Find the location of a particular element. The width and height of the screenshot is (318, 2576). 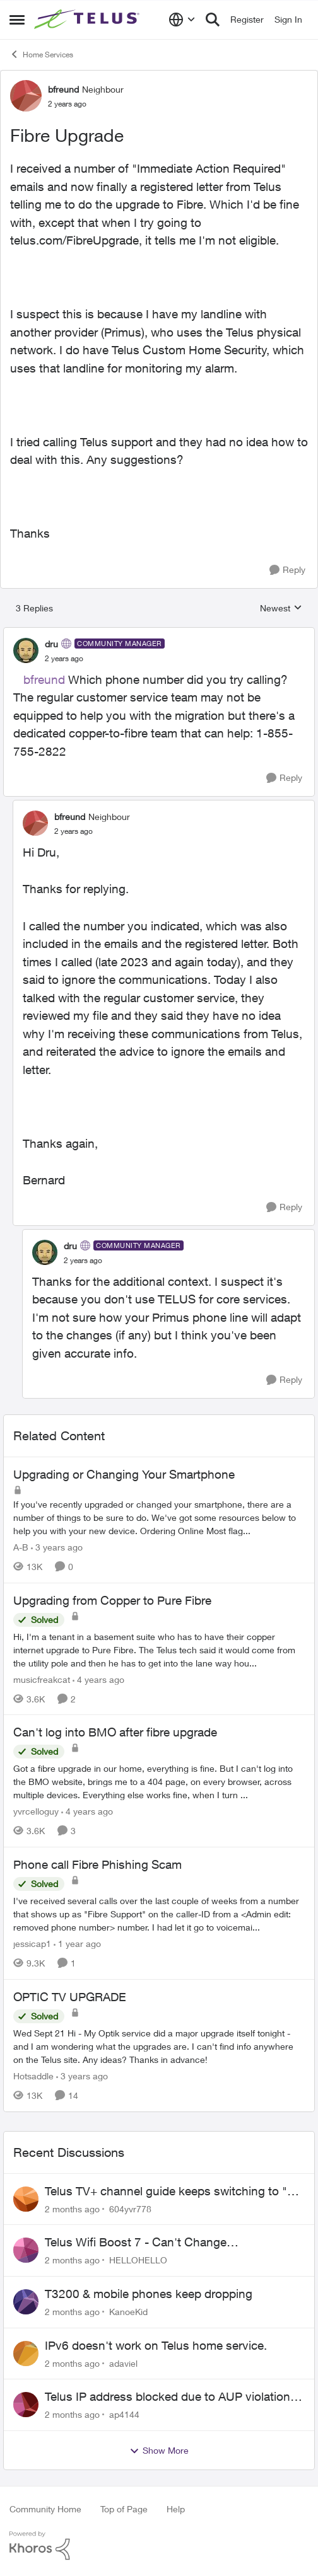

[Language selector] is located at coordinates (182, 19).